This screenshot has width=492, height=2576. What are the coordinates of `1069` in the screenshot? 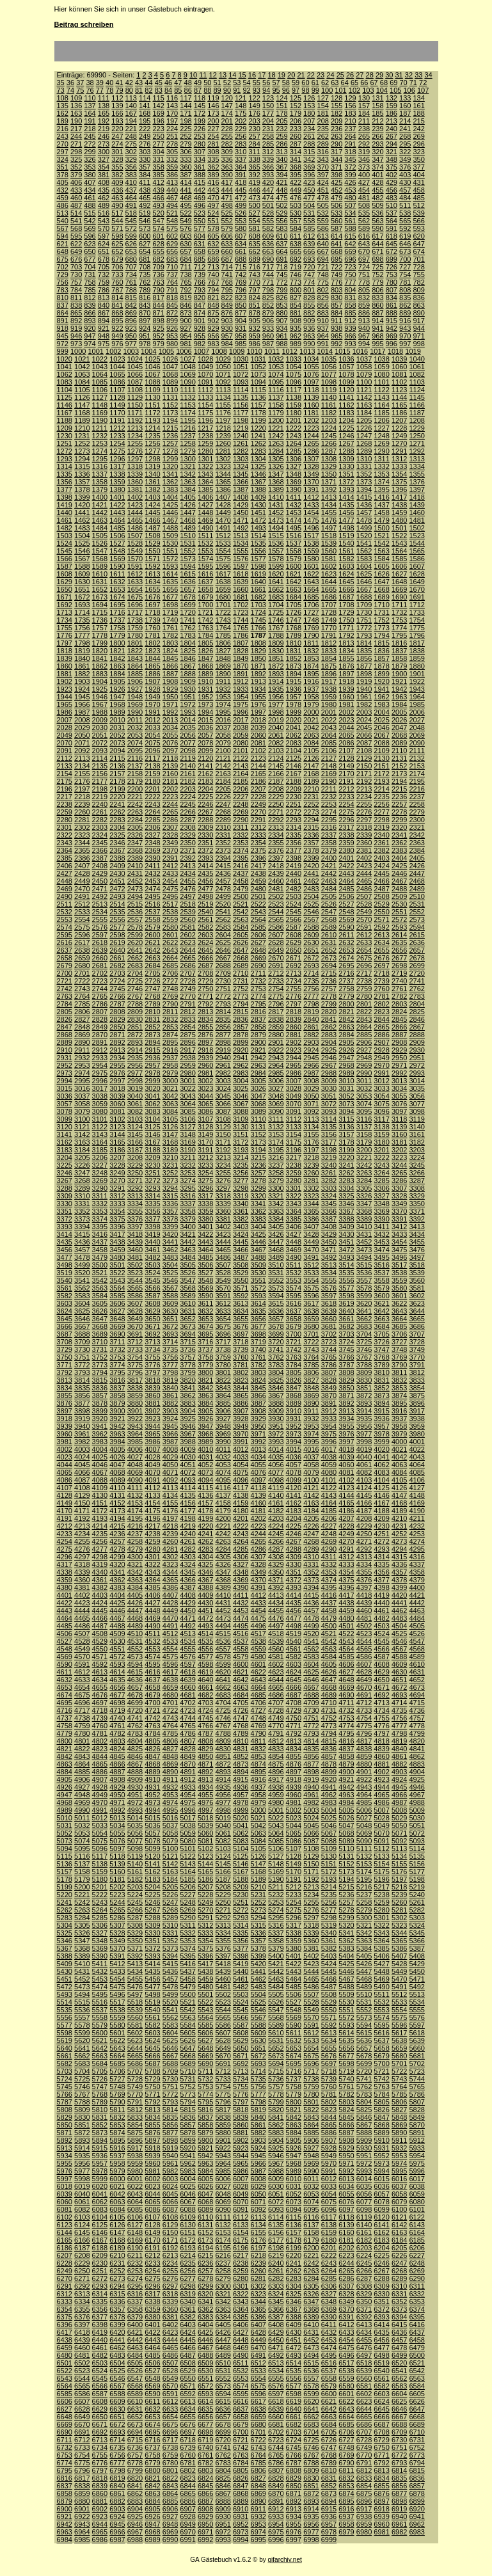 It's located at (187, 374).